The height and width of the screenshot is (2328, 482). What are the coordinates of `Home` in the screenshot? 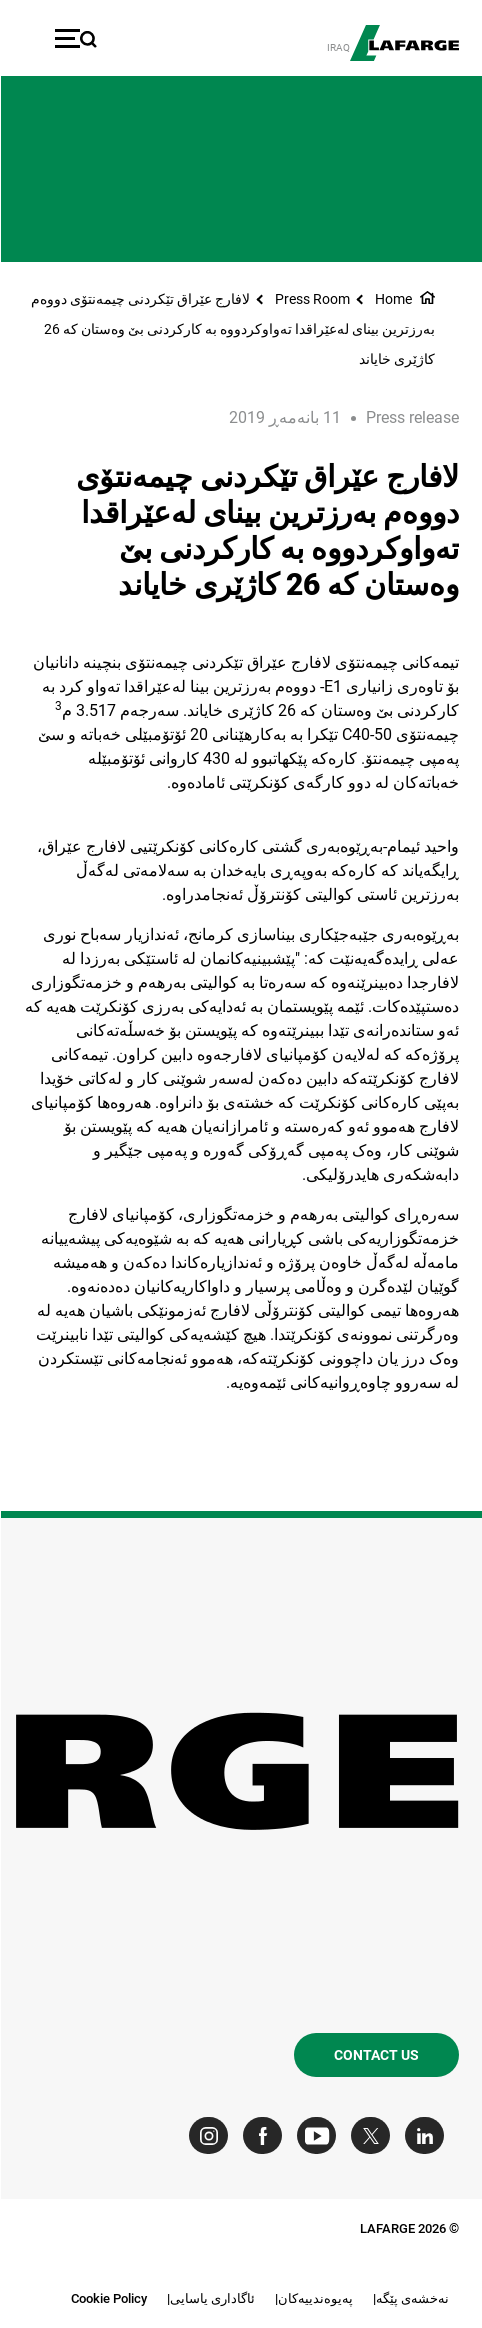 It's located at (392, 299).